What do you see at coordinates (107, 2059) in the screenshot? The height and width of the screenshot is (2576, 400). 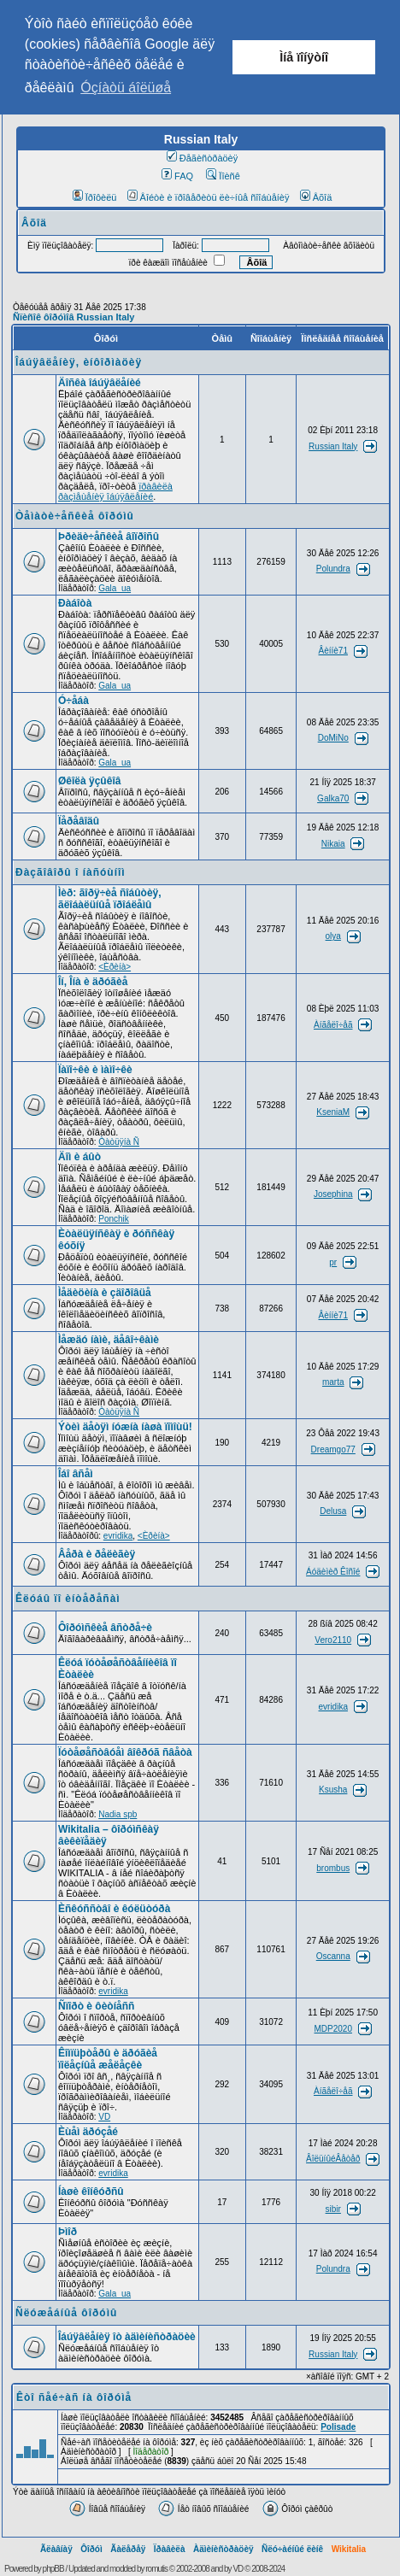 I see `Êîìïüþòåðû è äðóãèå ïîëåçíûå æåëåçêè` at bounding box center [107, 2059].